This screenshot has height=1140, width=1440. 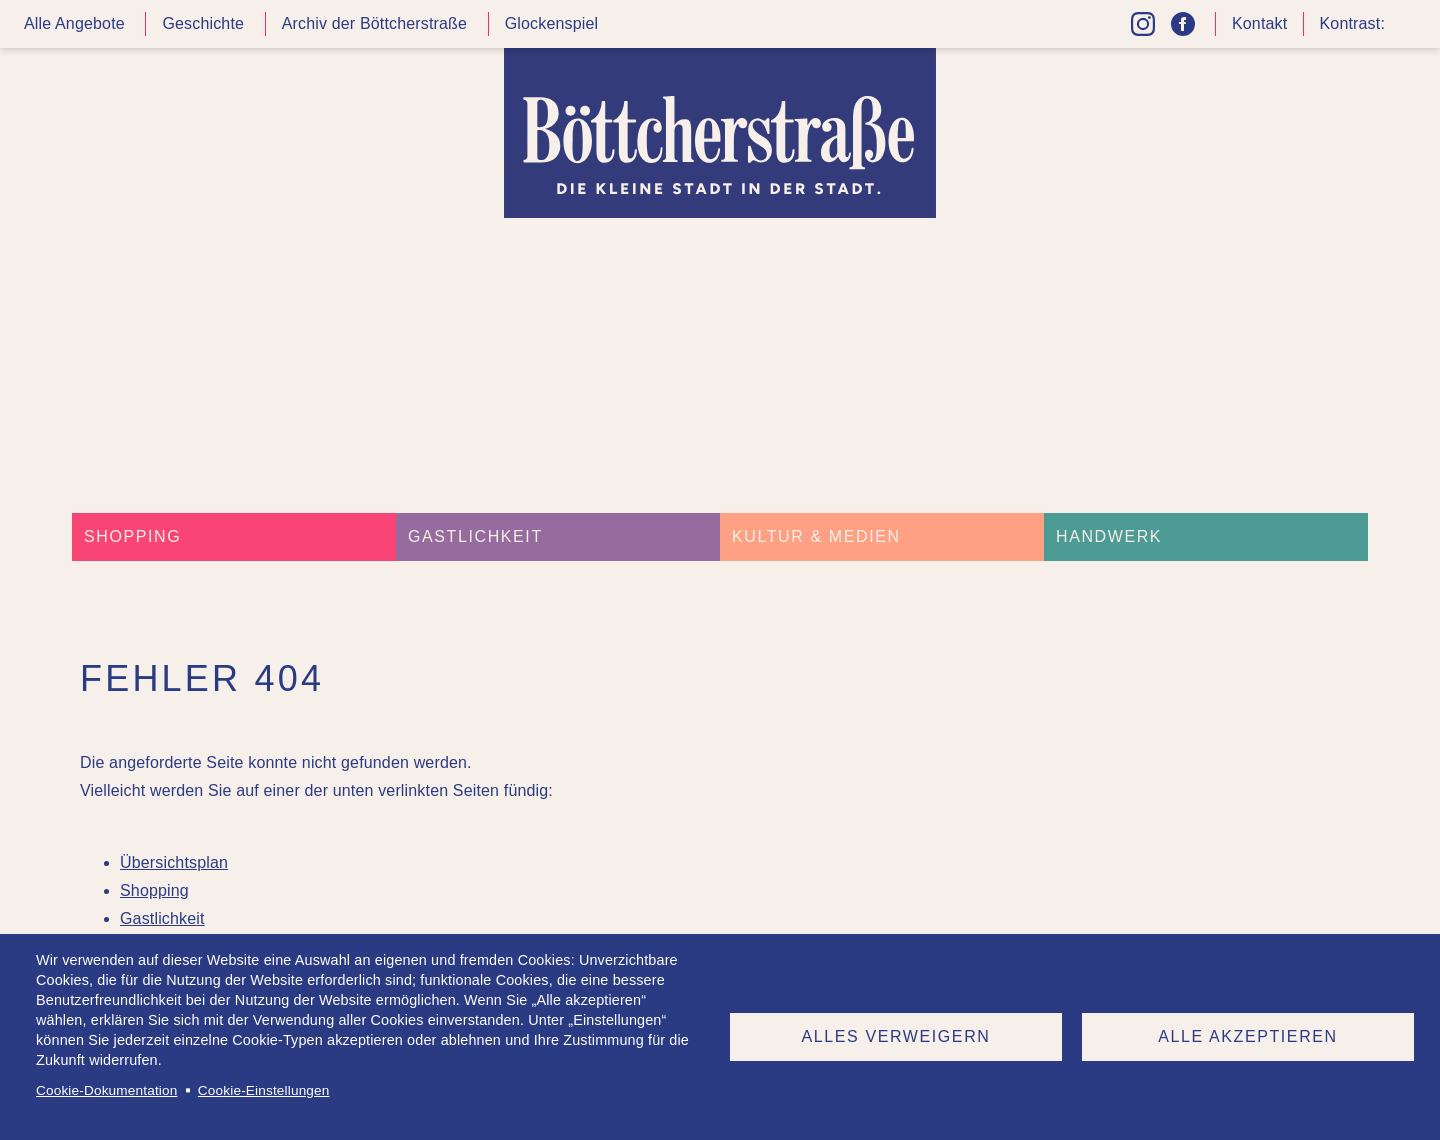 What do you see at coordinates (374, 23) in the screenshot?
I see `Archiv der Böttcherstraße` at bounding box center [374, 23].